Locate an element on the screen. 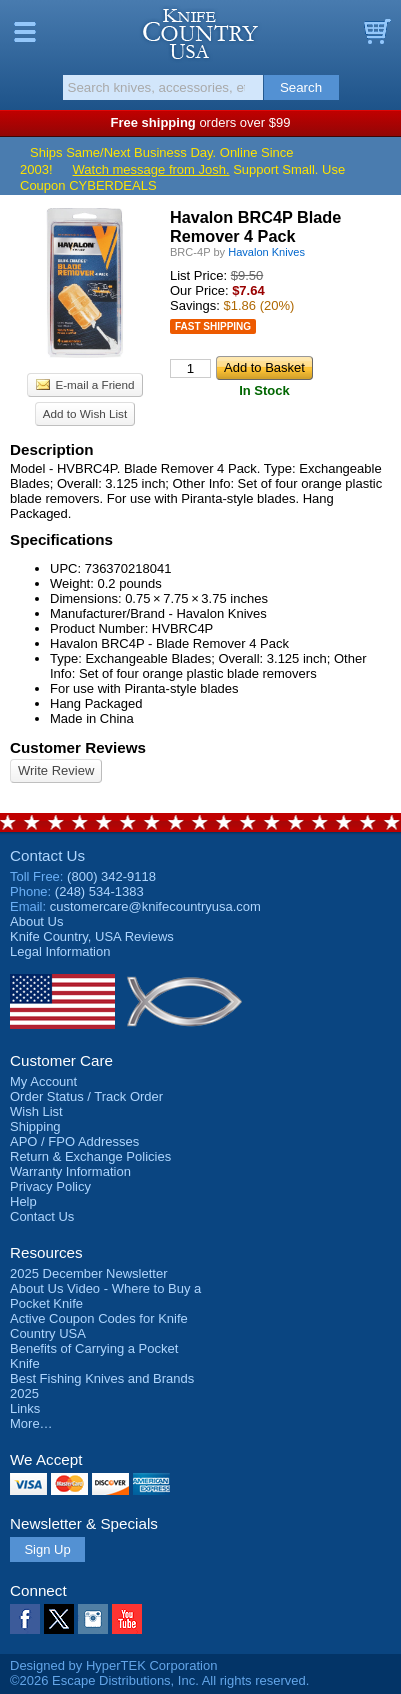  Privacy Policy is located at coordinates (50, 1186).